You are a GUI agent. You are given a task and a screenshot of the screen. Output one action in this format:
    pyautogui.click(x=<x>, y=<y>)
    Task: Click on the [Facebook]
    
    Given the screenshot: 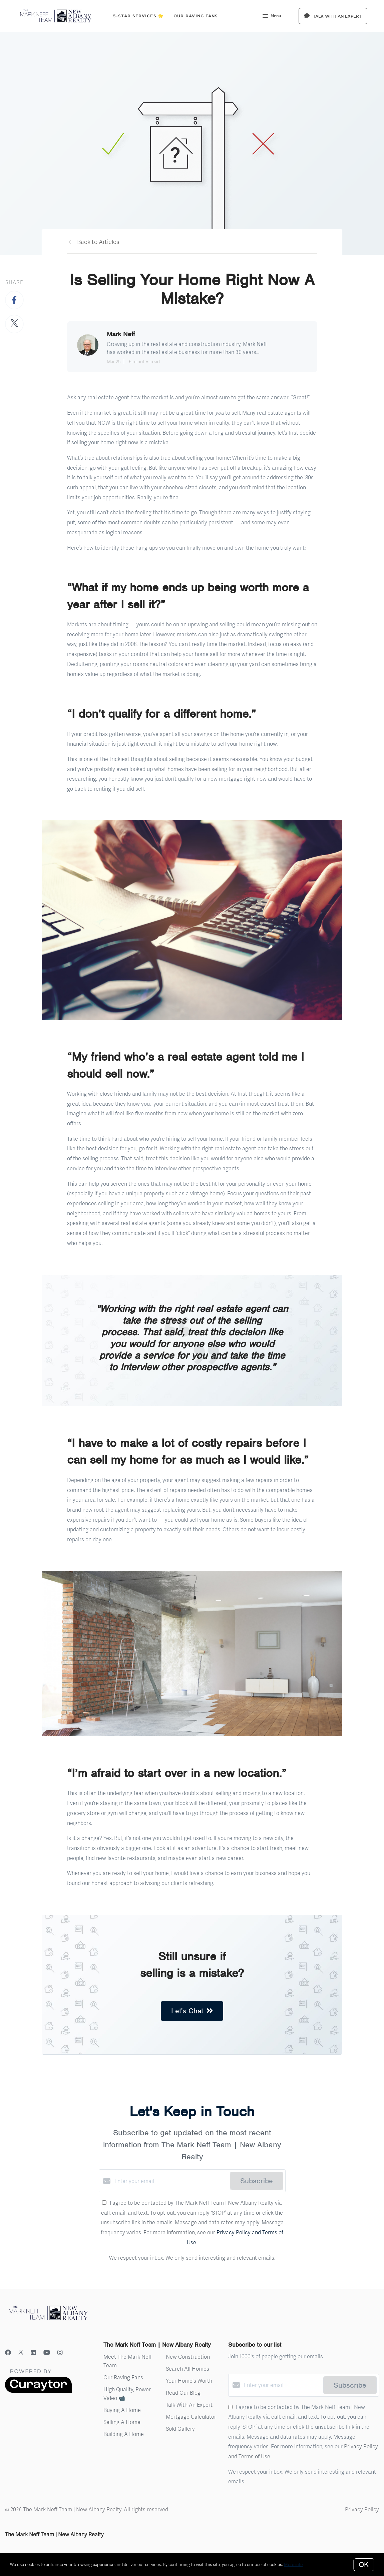 What is the action you would take?
    pyautogui.click(x=8, y=2352)
    